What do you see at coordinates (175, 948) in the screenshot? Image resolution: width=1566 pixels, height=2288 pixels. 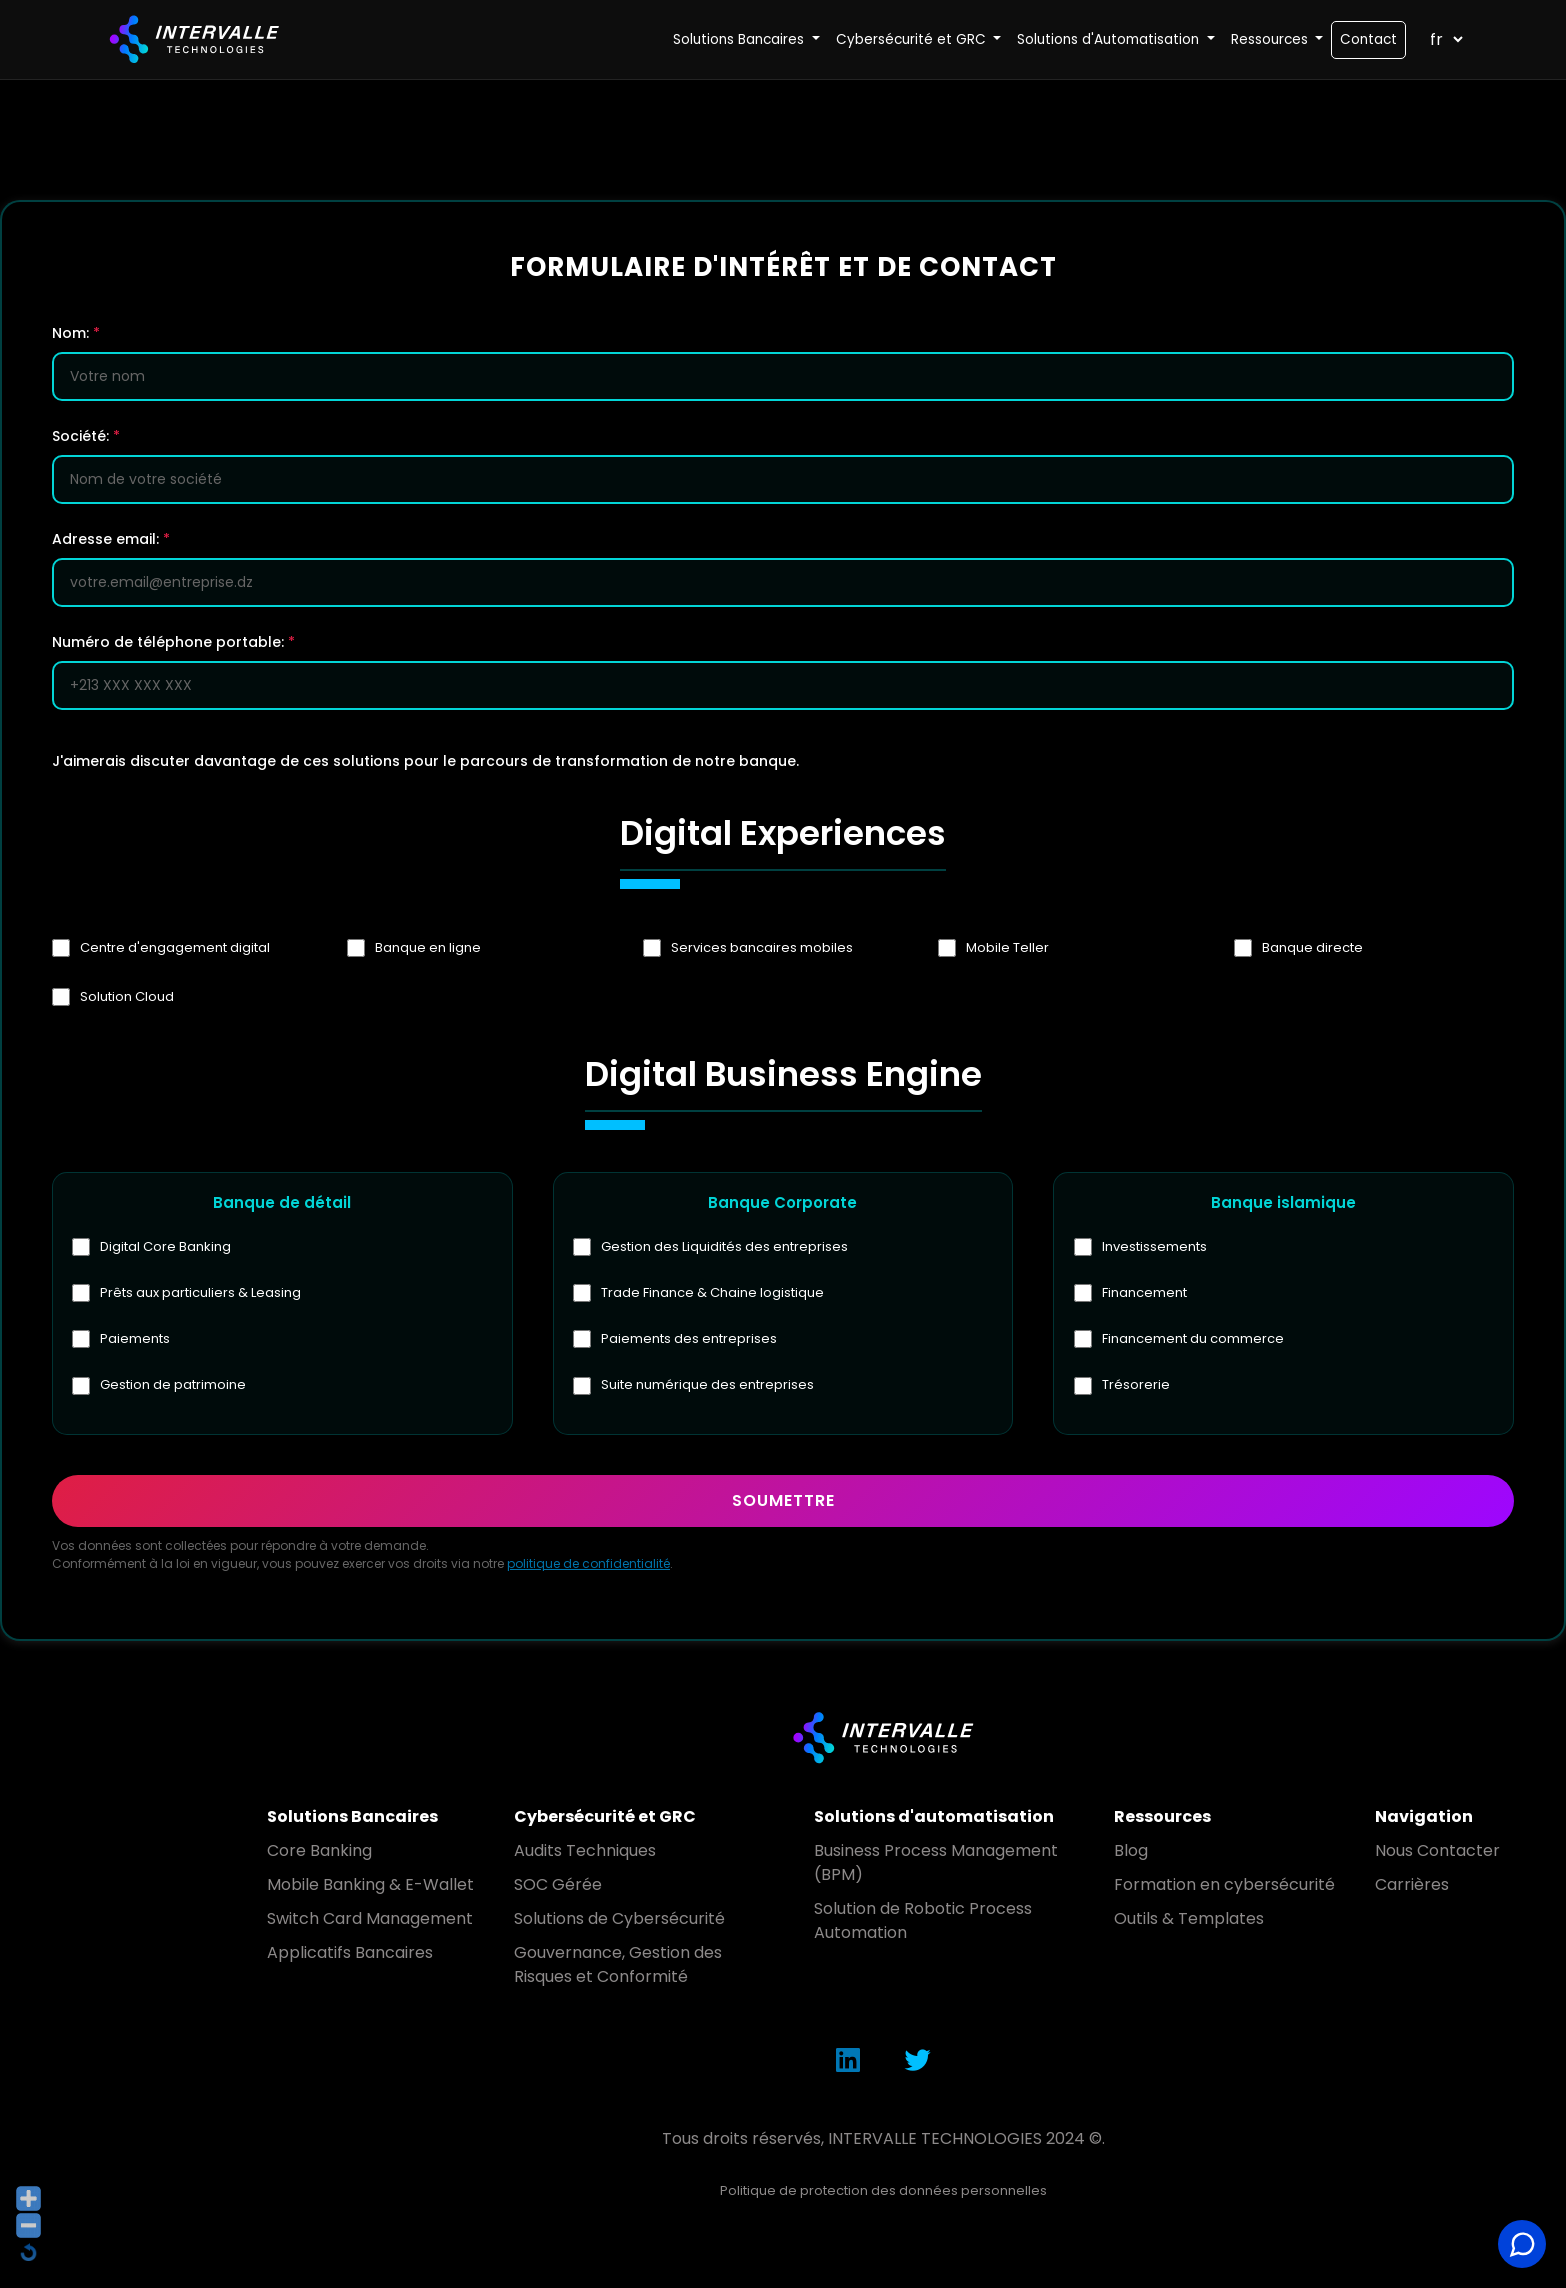 I see `Centre d'engagement digital` at bounding box center [175, 948].